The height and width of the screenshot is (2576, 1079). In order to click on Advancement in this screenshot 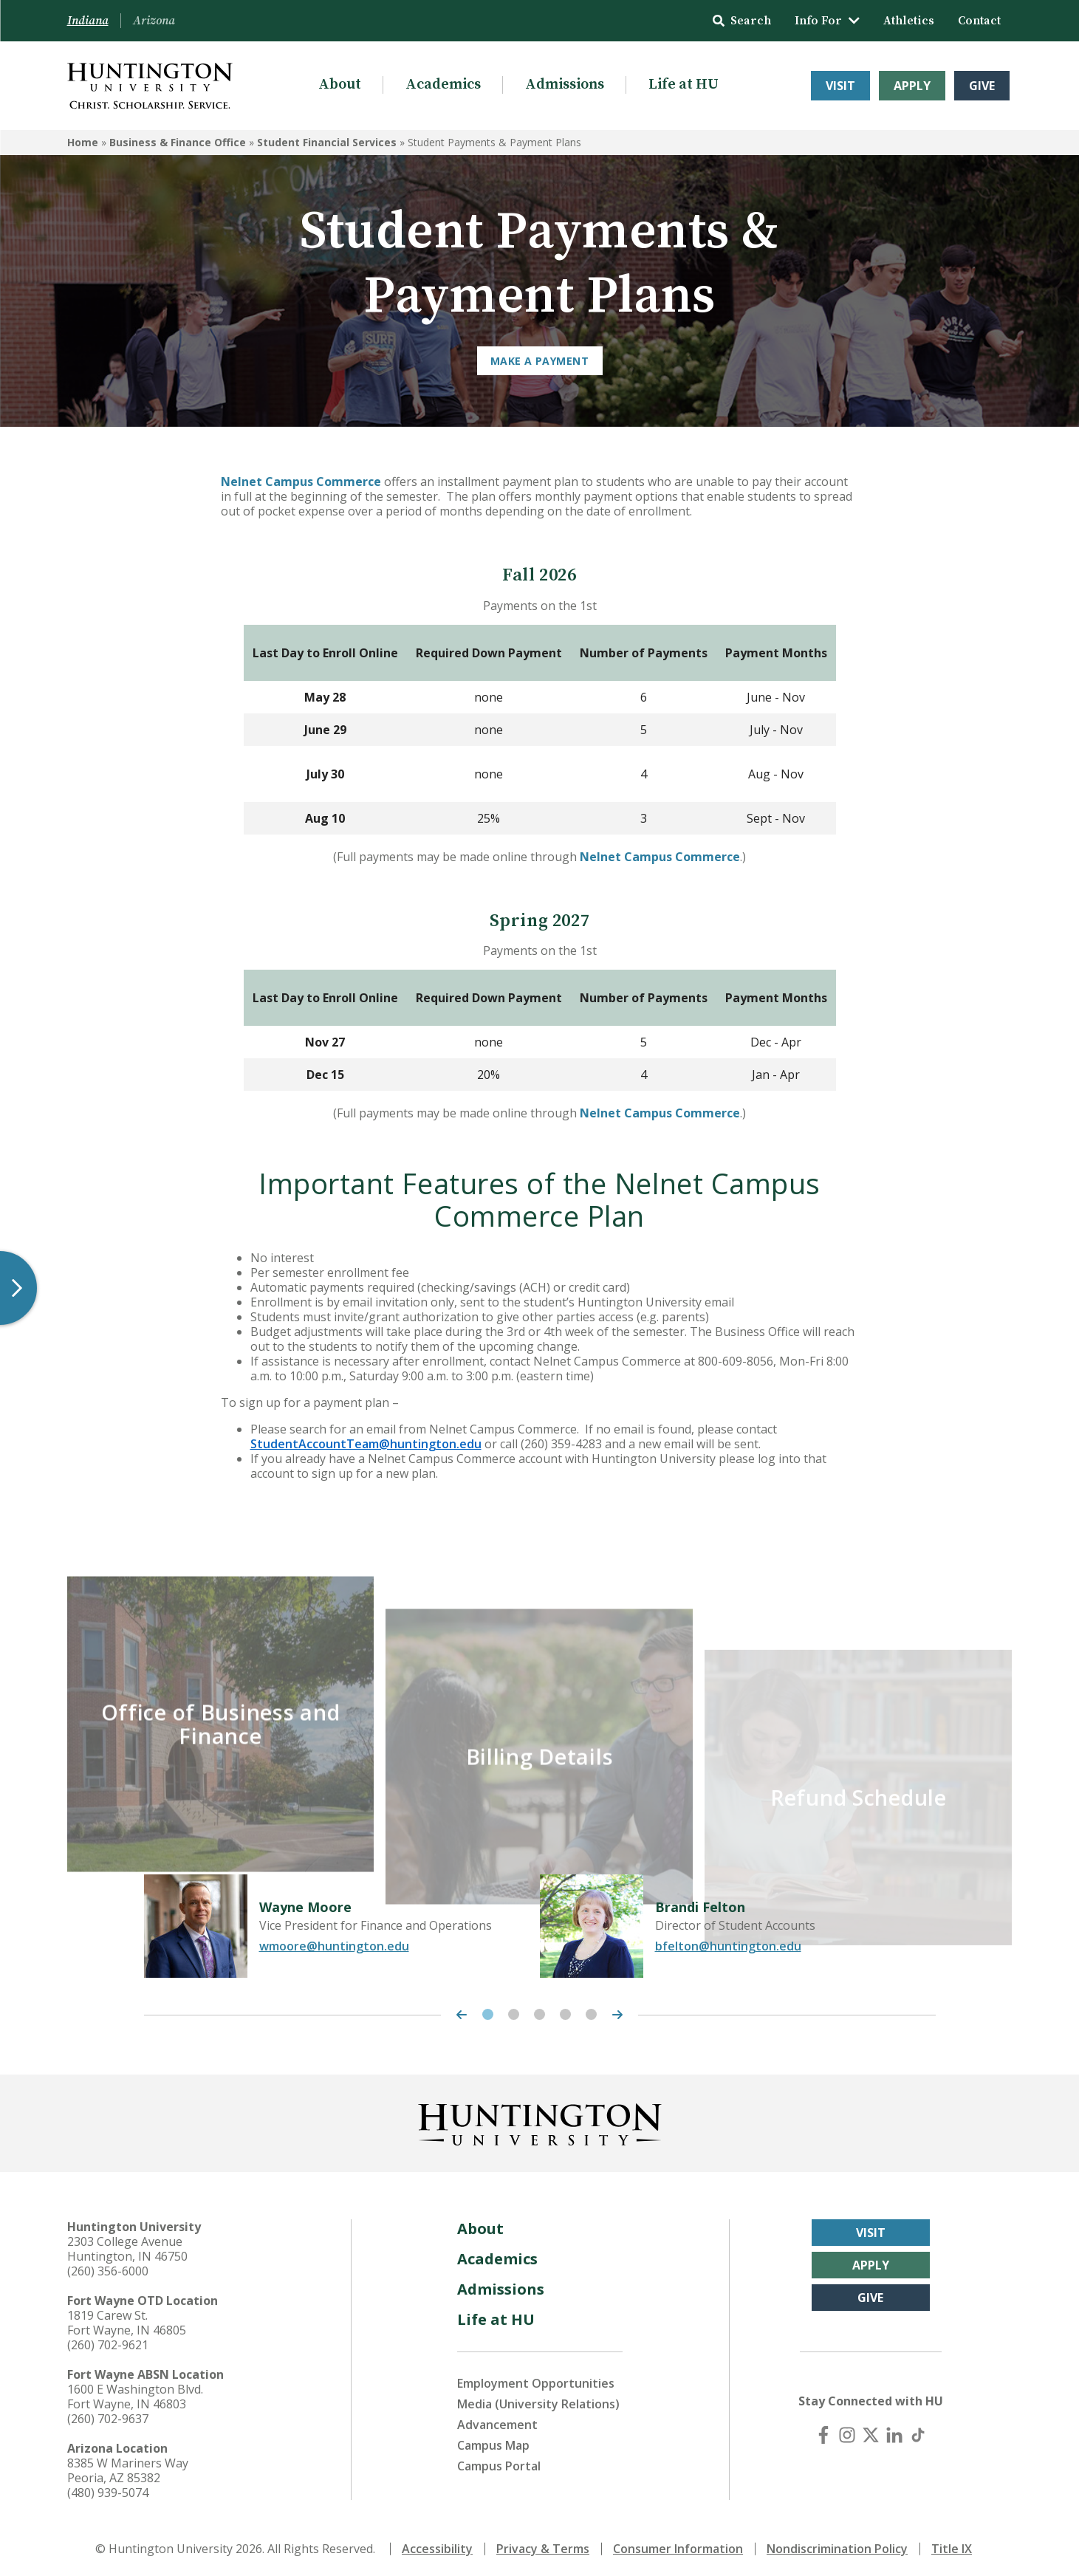, I will do `click(497, 2421)`.